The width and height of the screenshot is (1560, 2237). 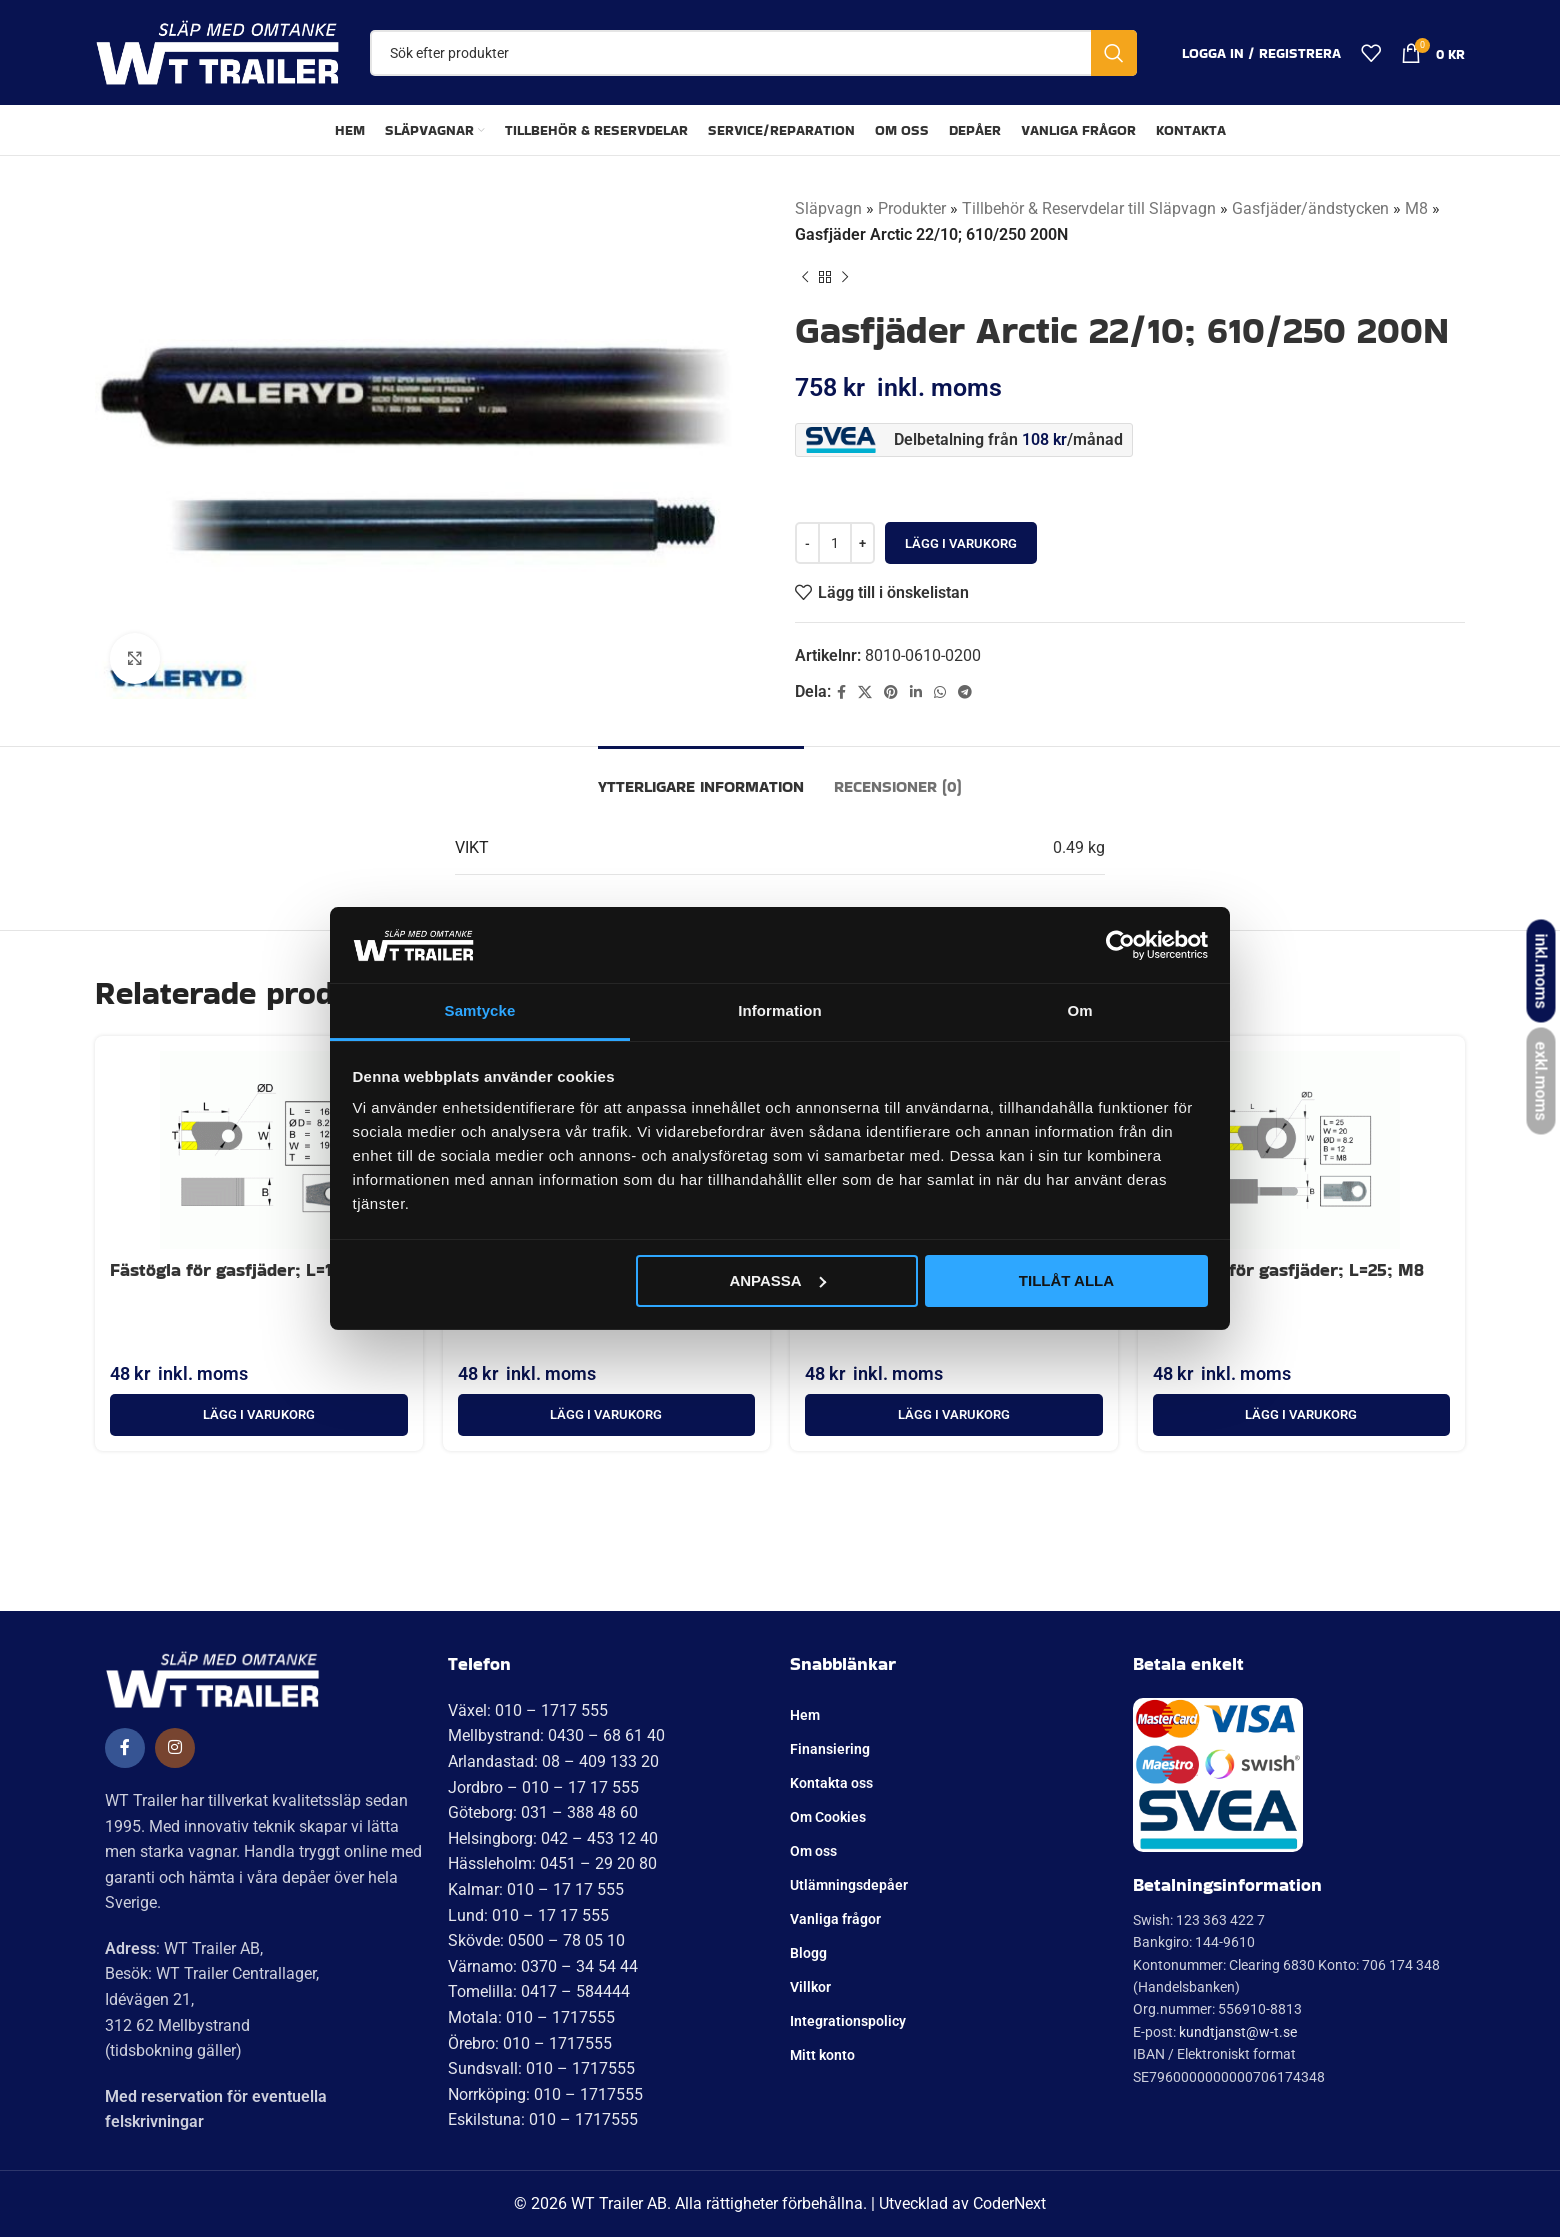 I want to click on [Tidigare produkt], so click(x=805, y=277).